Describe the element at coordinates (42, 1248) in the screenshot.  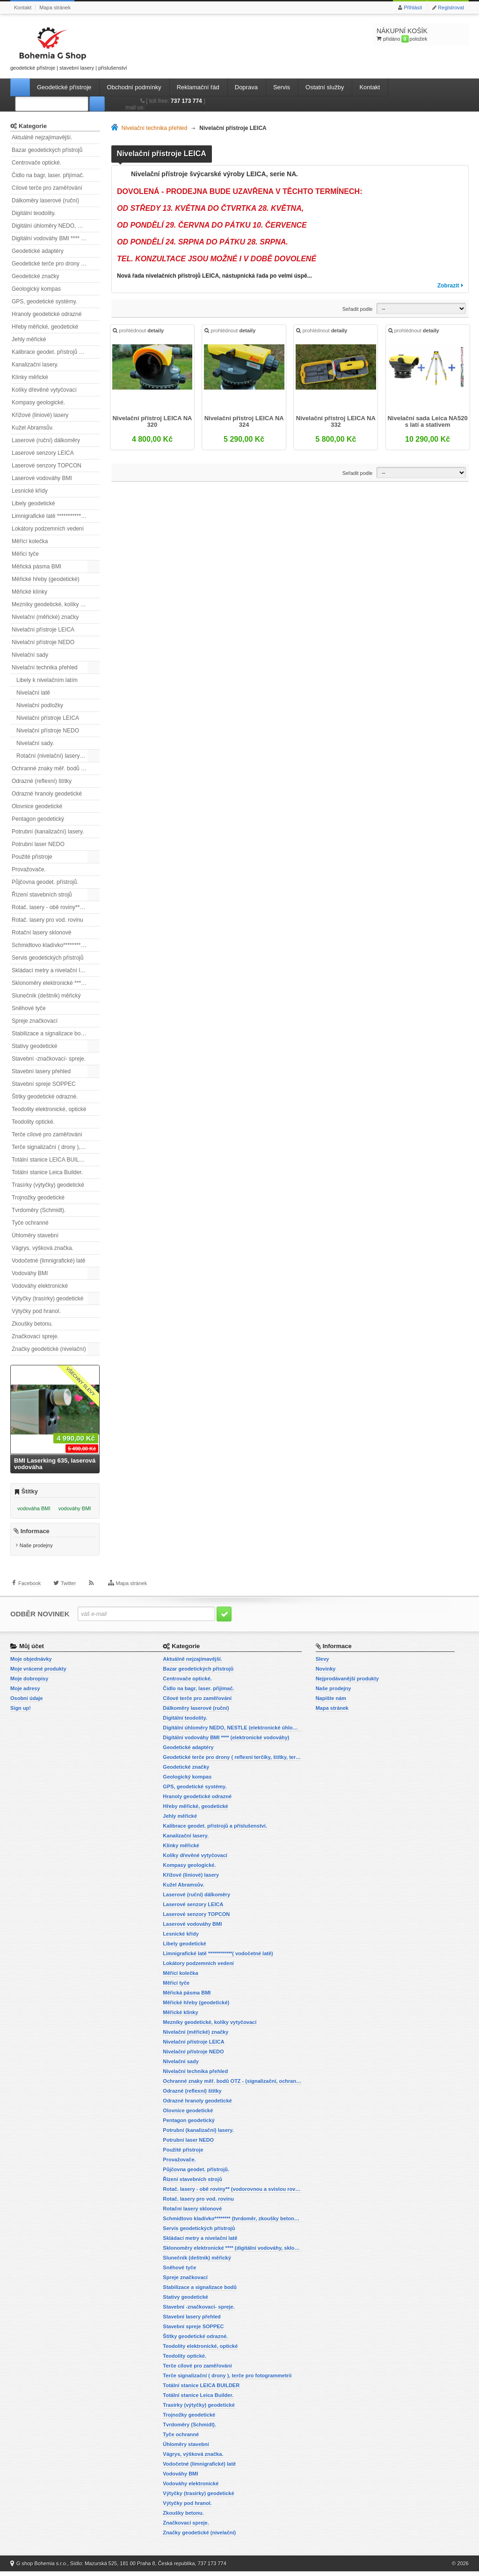
I see `Vágrys, výšková značka.` at that location.